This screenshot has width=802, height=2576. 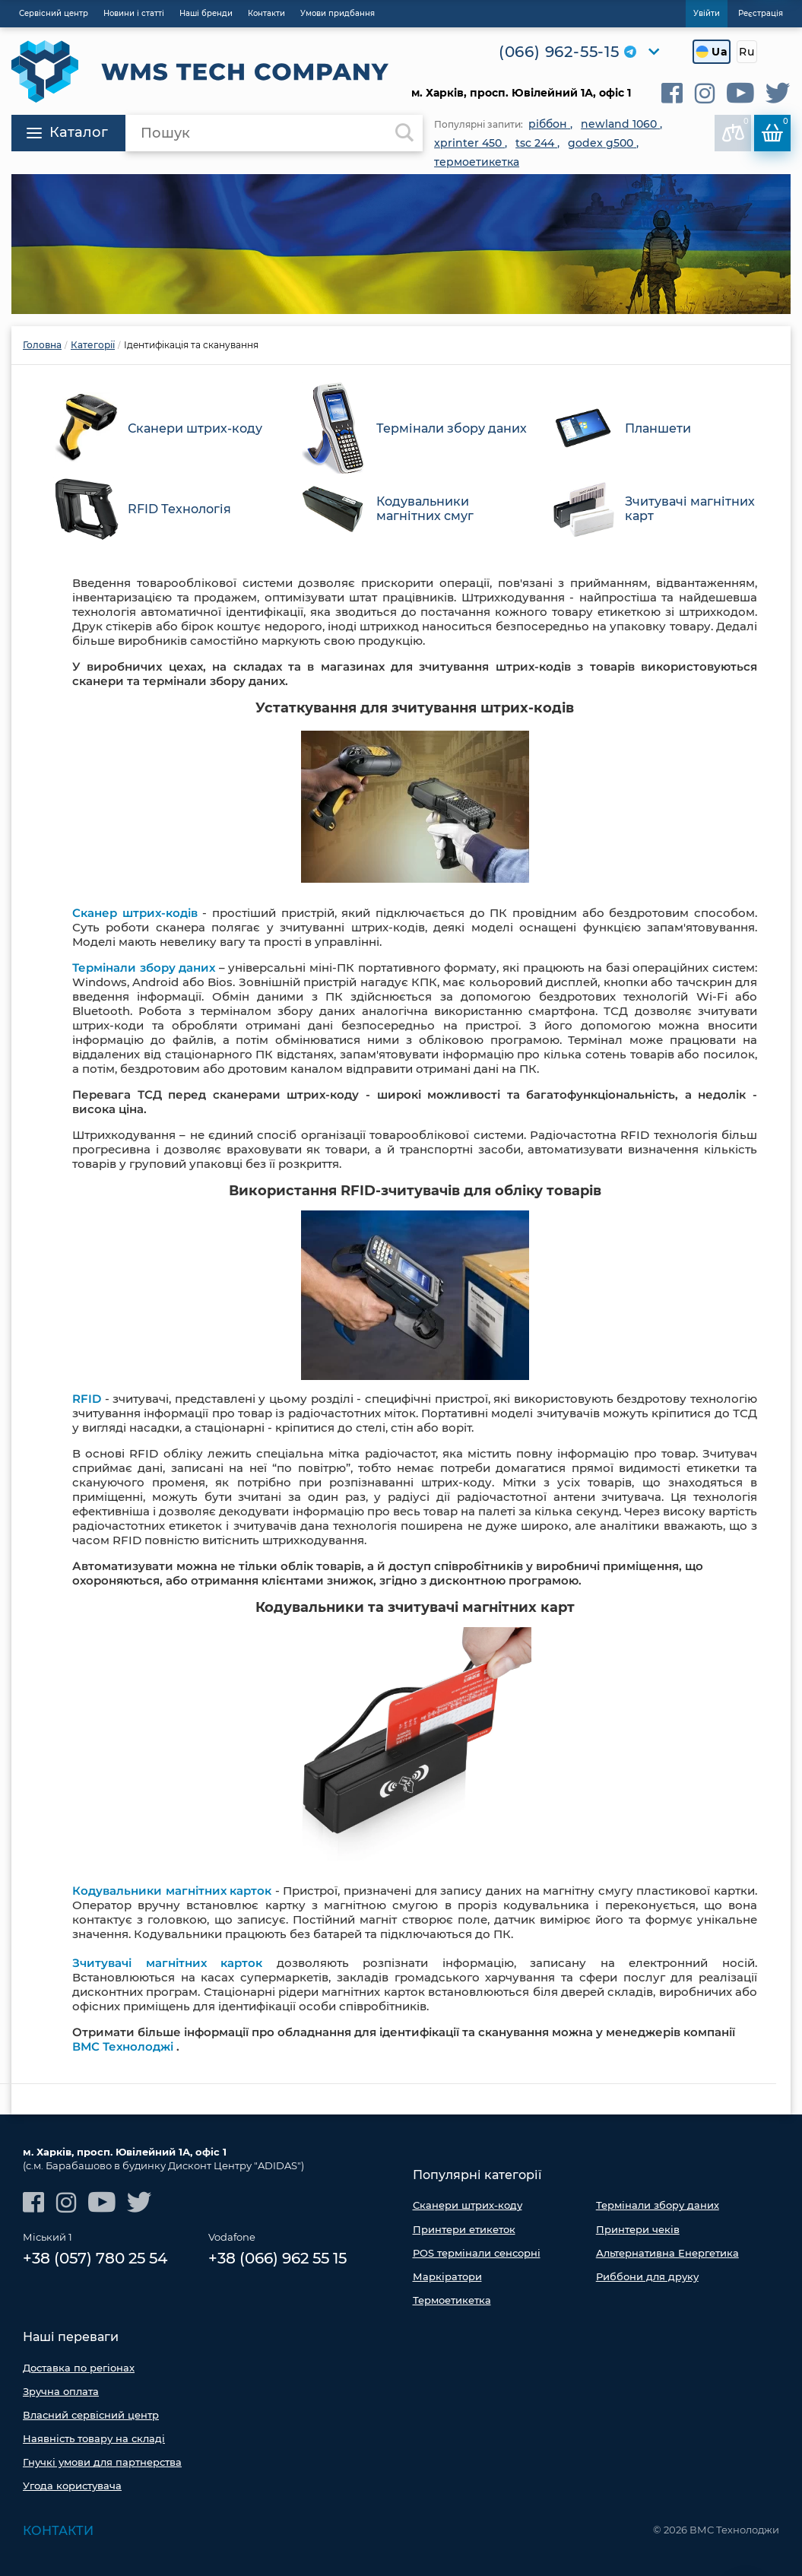 I want to click on Каталог, so click(x=67, y=132).